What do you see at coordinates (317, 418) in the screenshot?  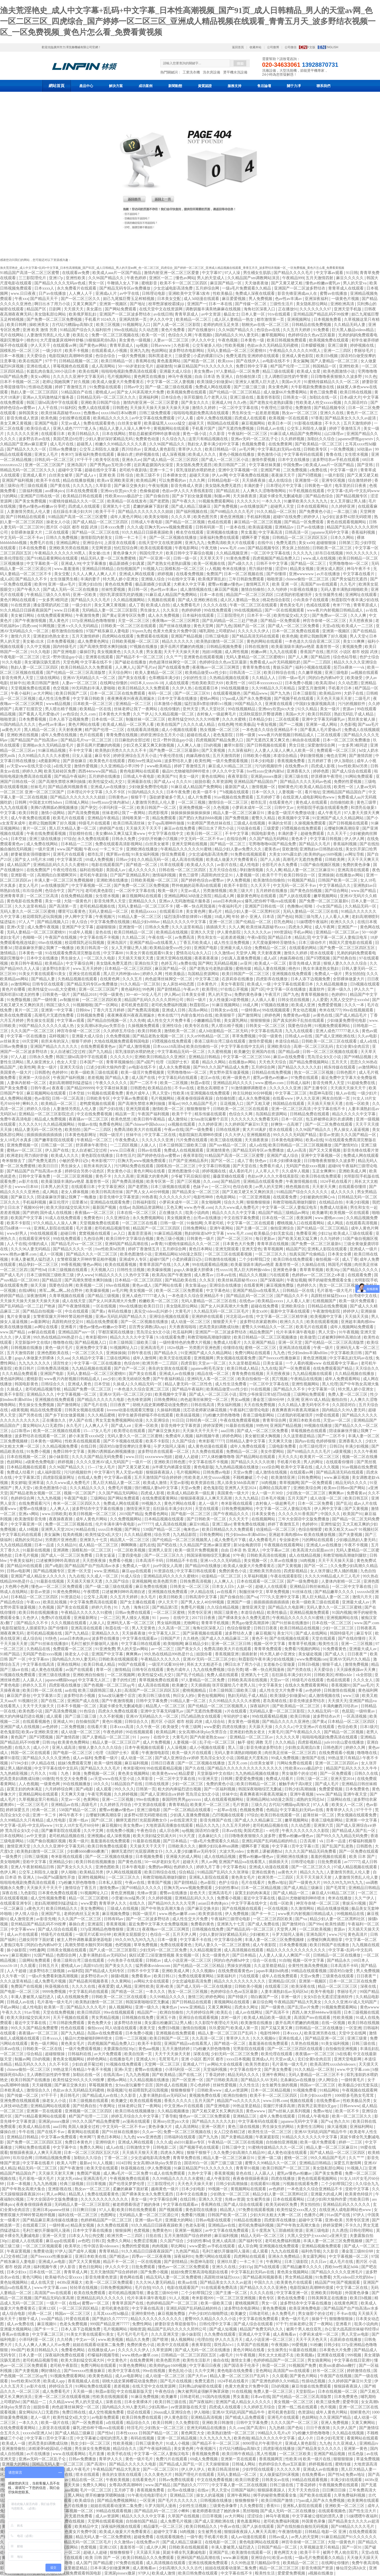 I see `97香蕉` at bounding box center [317, 418].